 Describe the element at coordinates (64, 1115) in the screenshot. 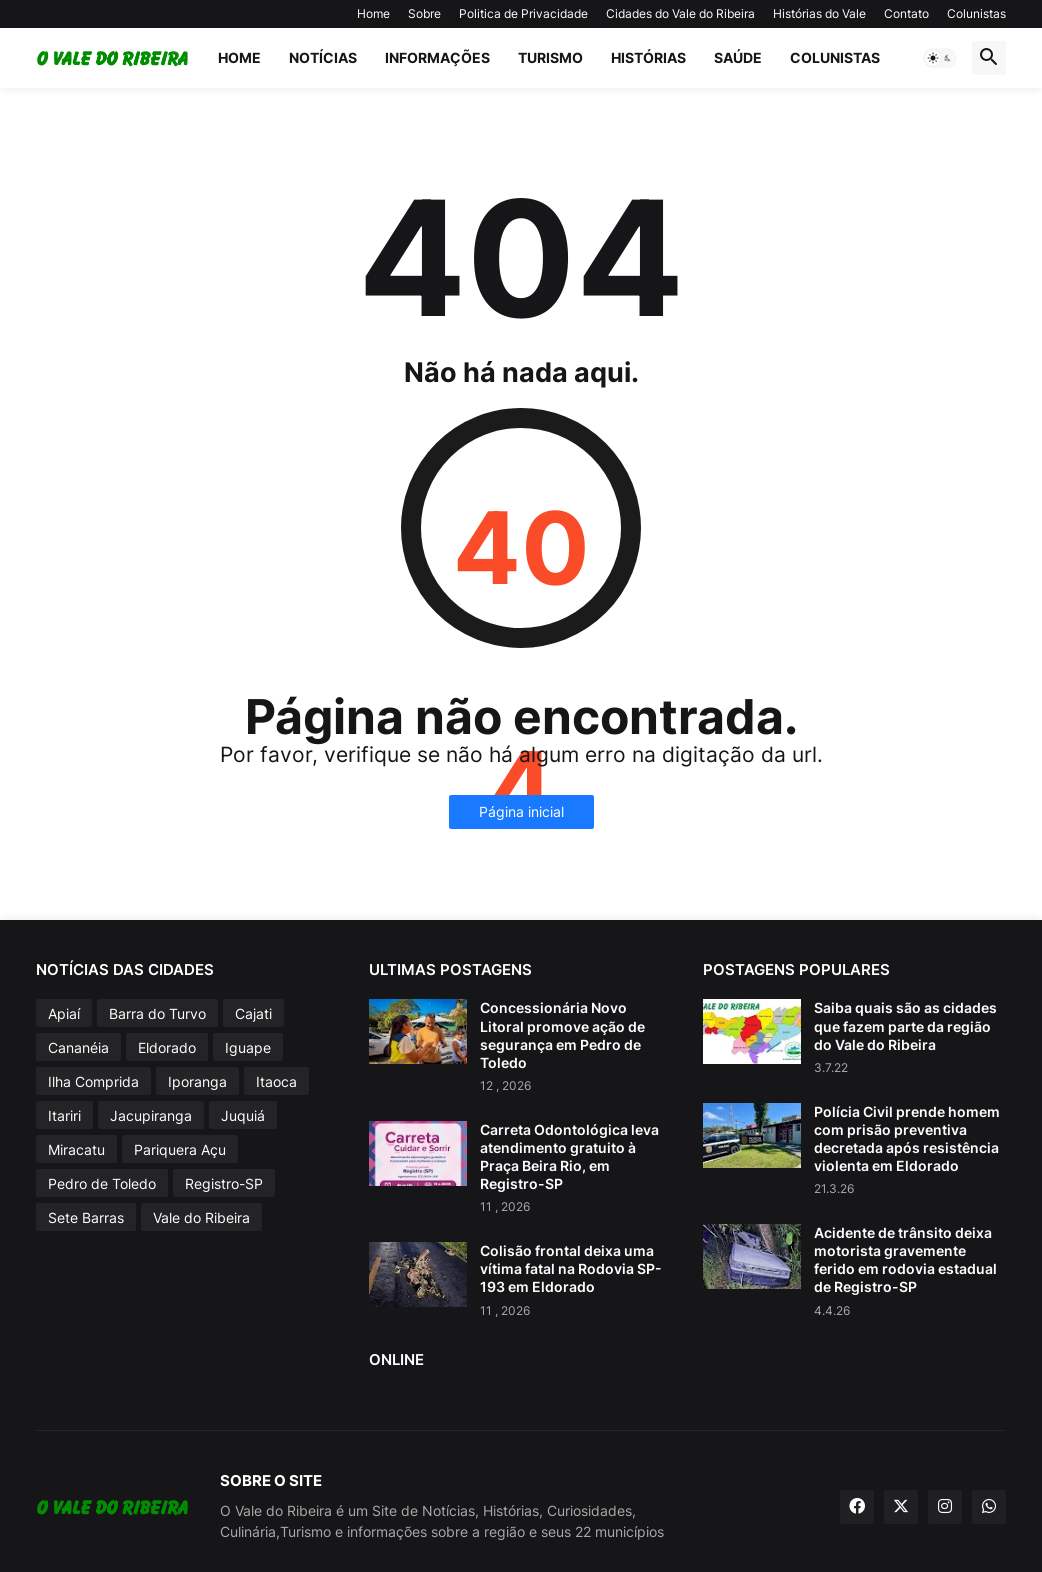

I see `Itariri` at that location.